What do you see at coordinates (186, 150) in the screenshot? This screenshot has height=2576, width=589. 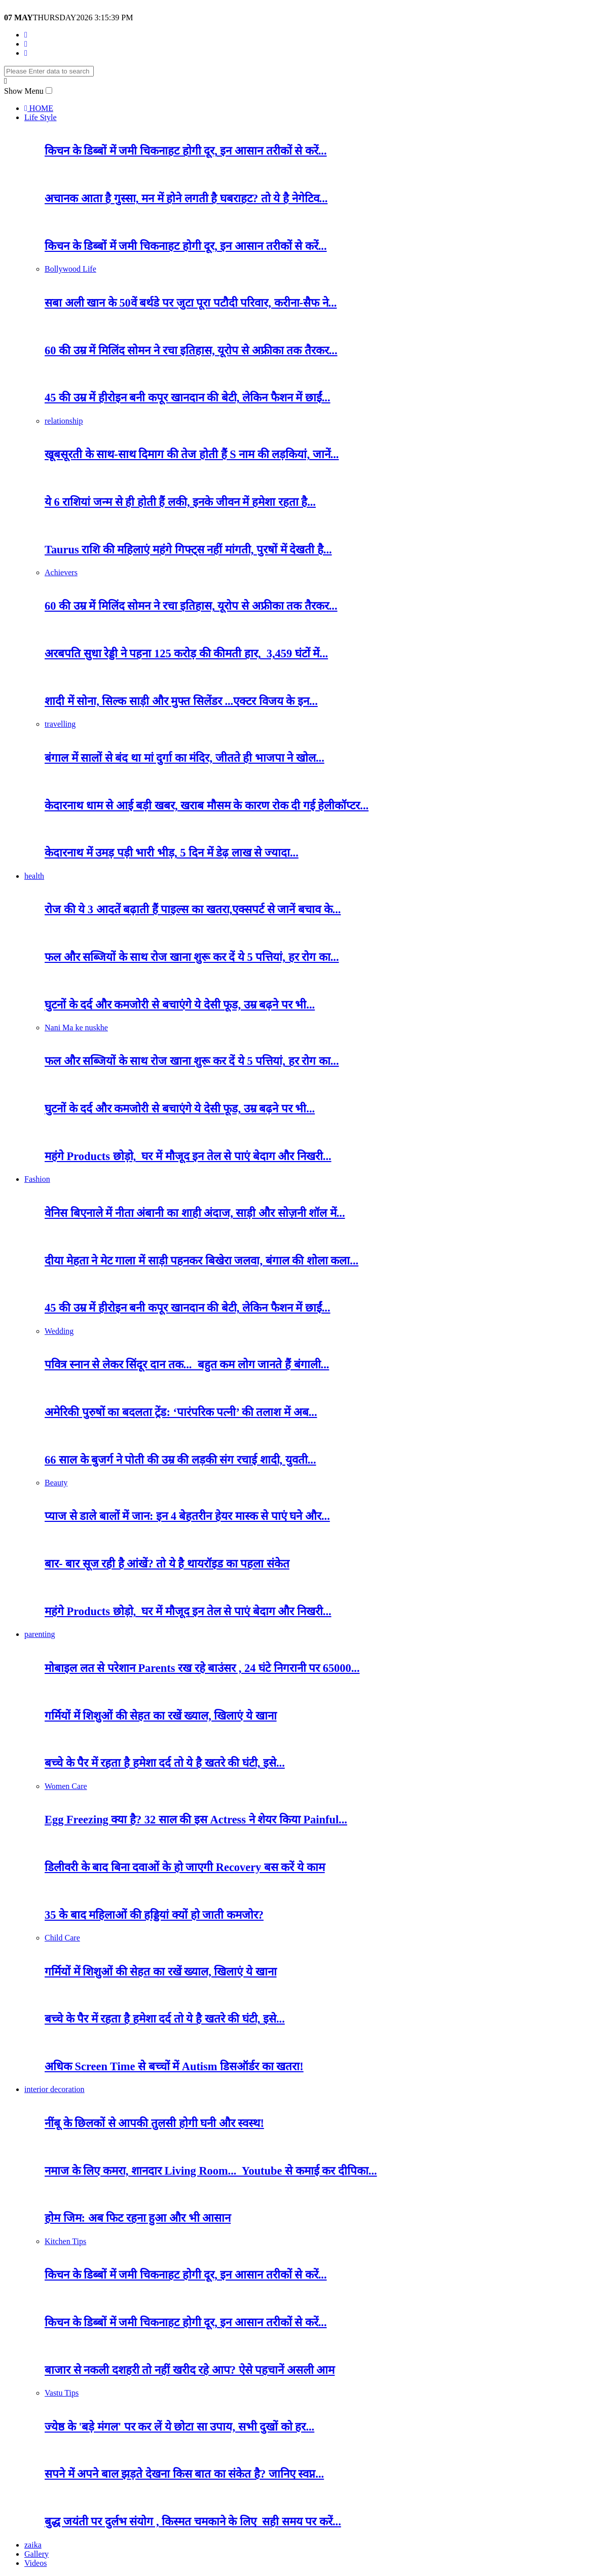 I see `किचन के डिब्बों में जमी चिकनाहट होगी दूर, इन आसान तरीकों से करें...` at bounding box center [186, 150].